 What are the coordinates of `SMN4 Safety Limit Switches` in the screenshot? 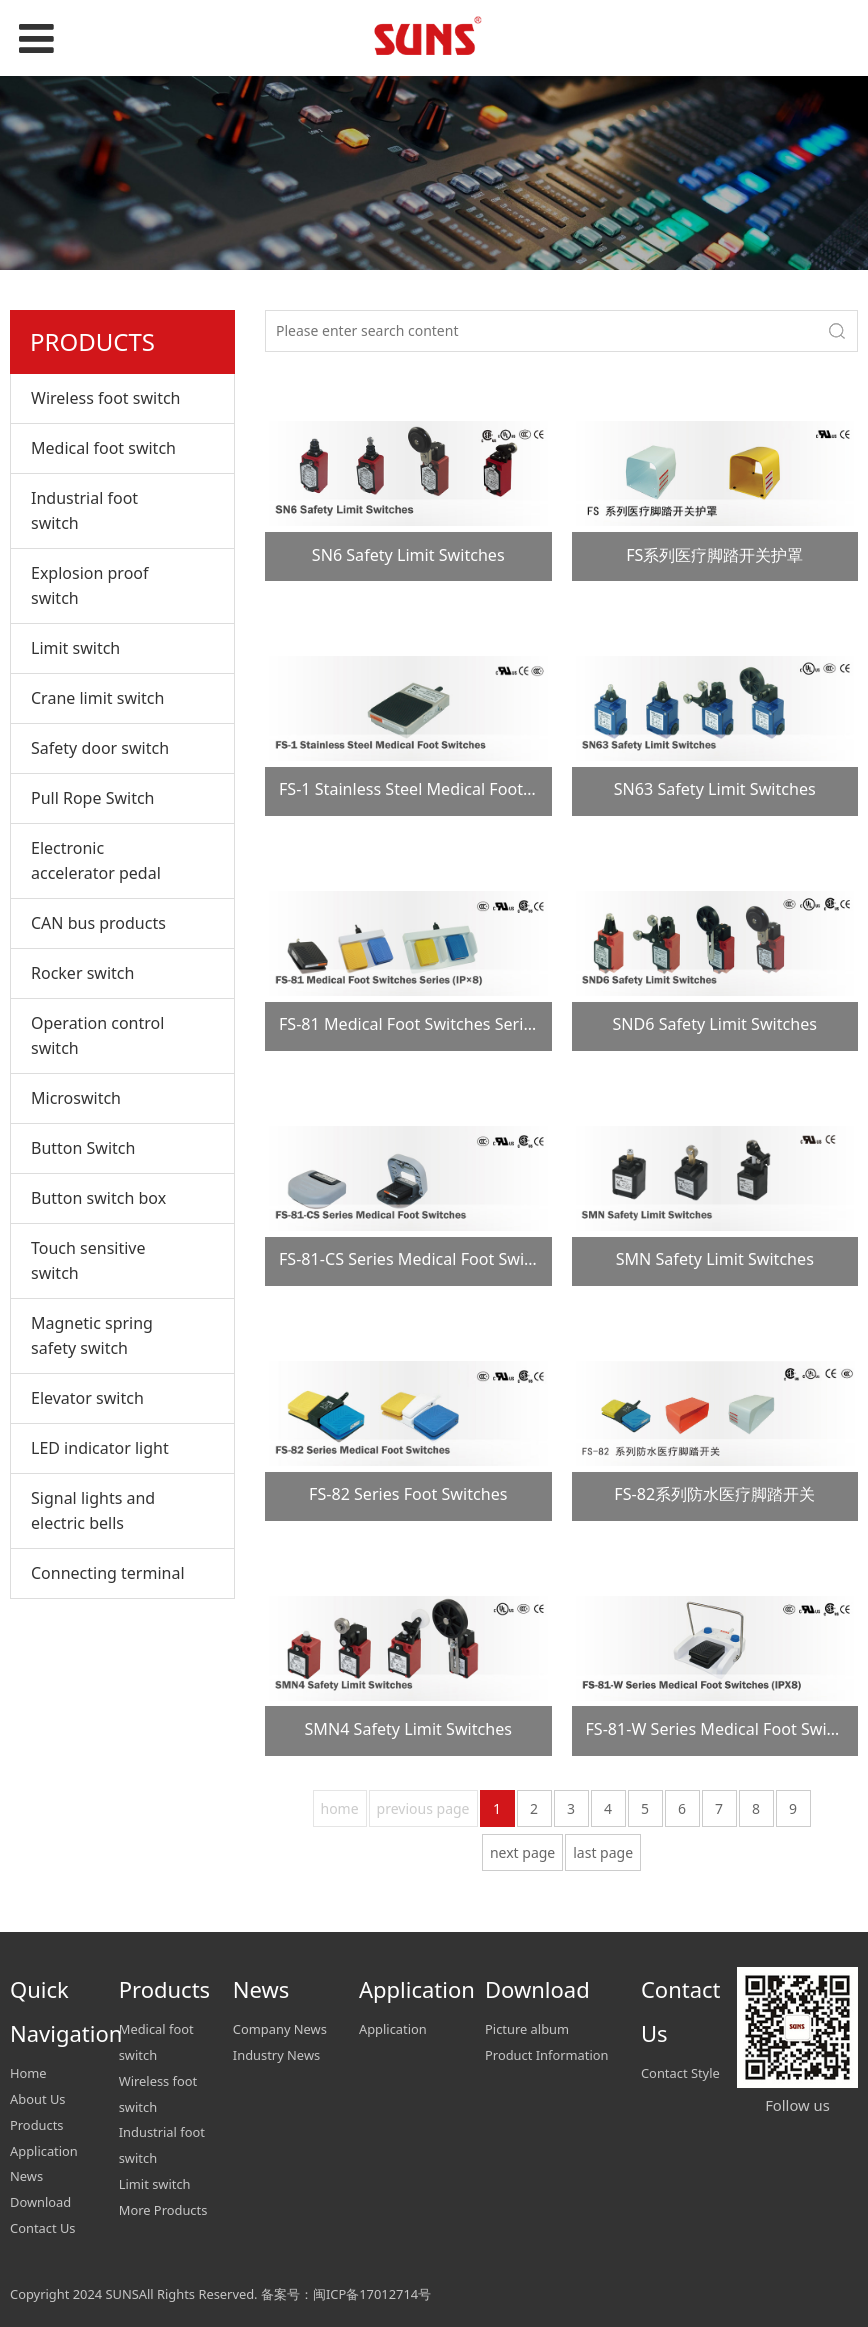 It's located at (408, 1729).